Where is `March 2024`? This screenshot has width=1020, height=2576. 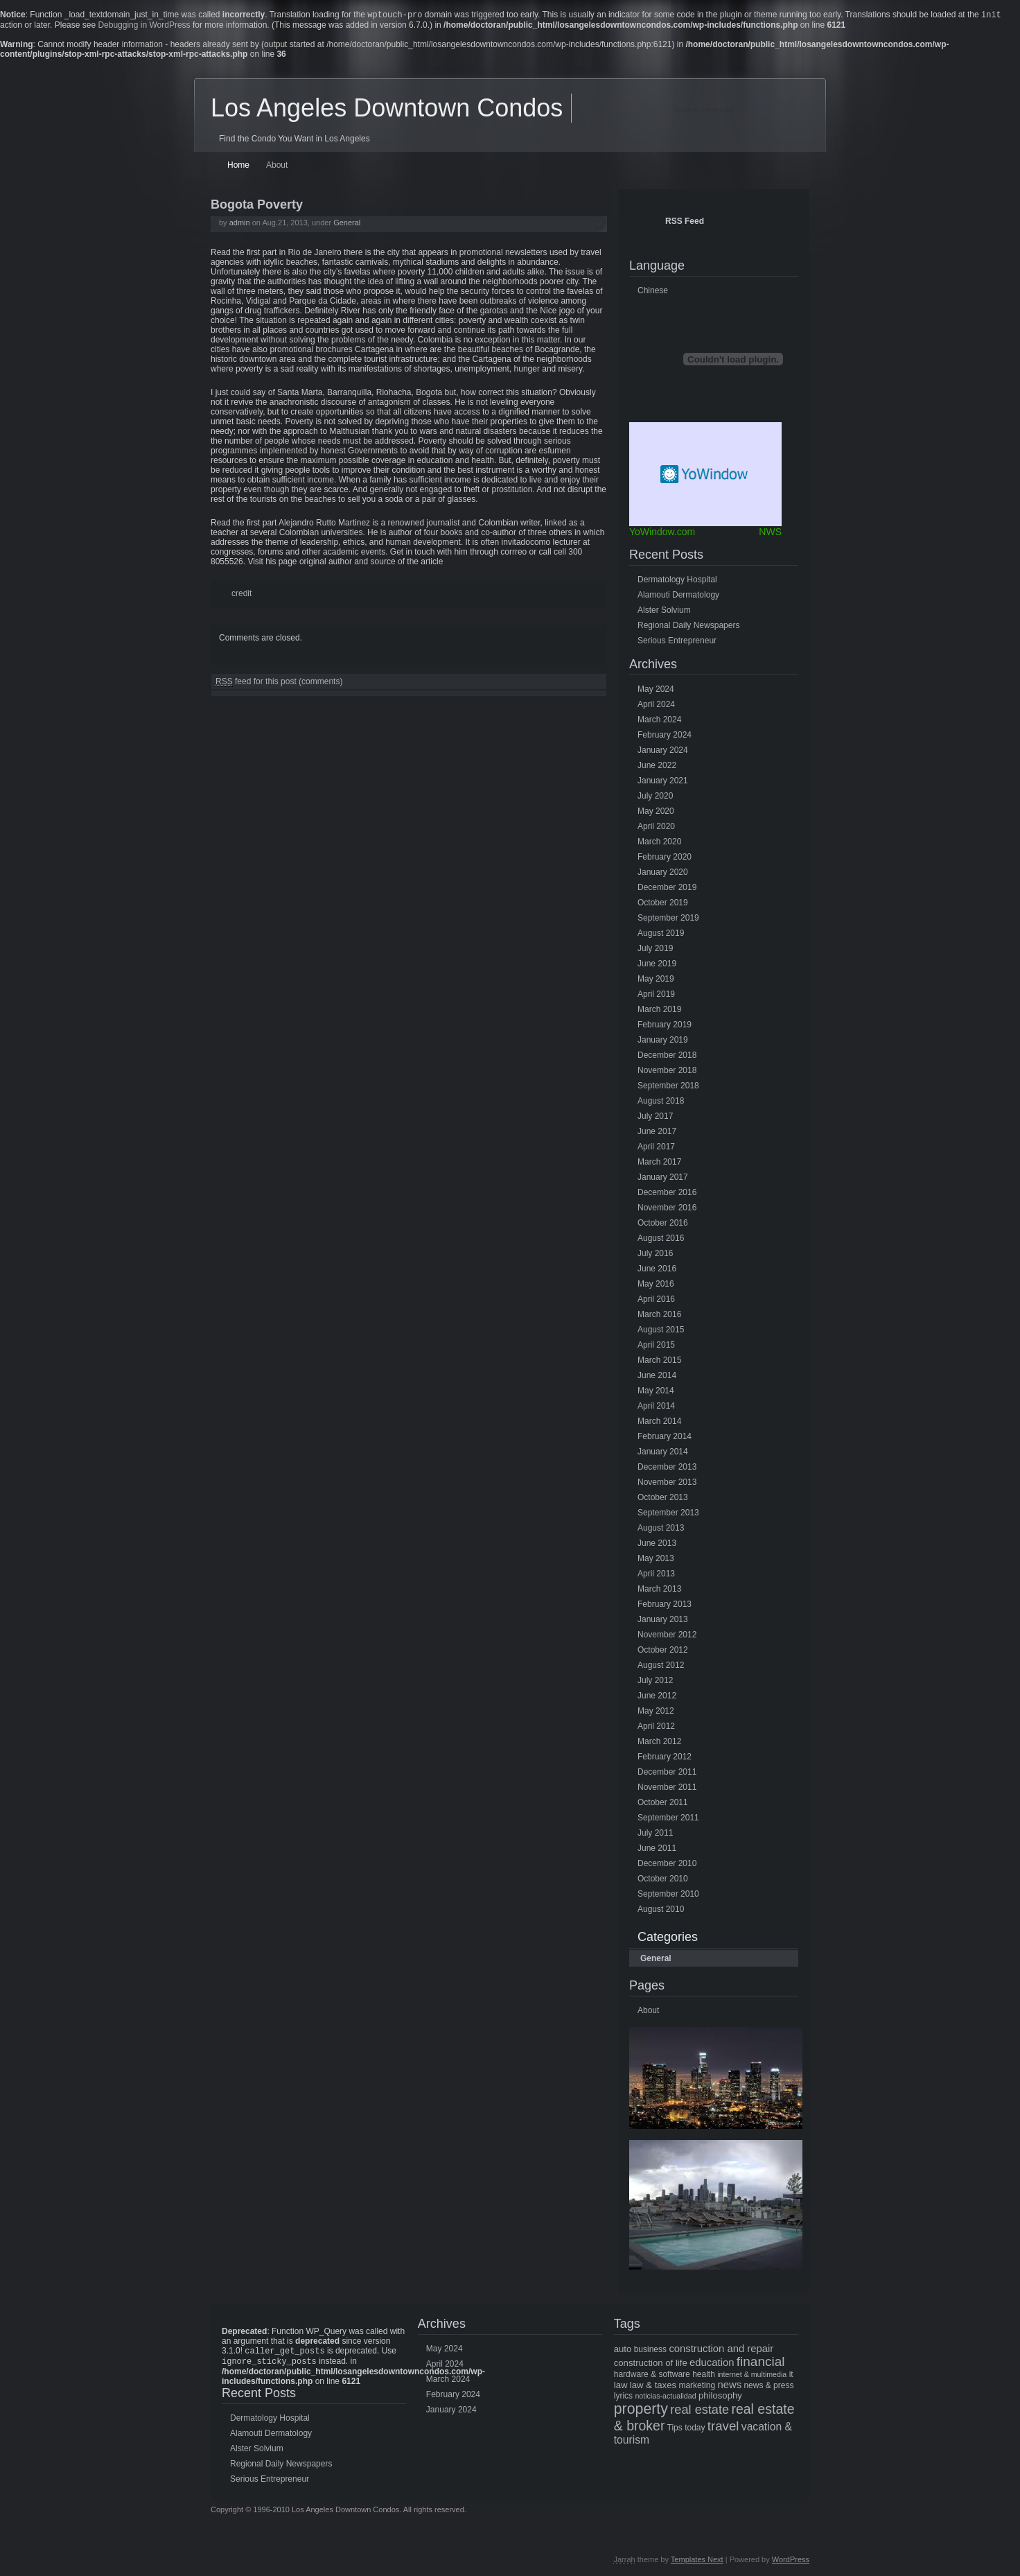 March 2024 is located at coordinates (659, 721).